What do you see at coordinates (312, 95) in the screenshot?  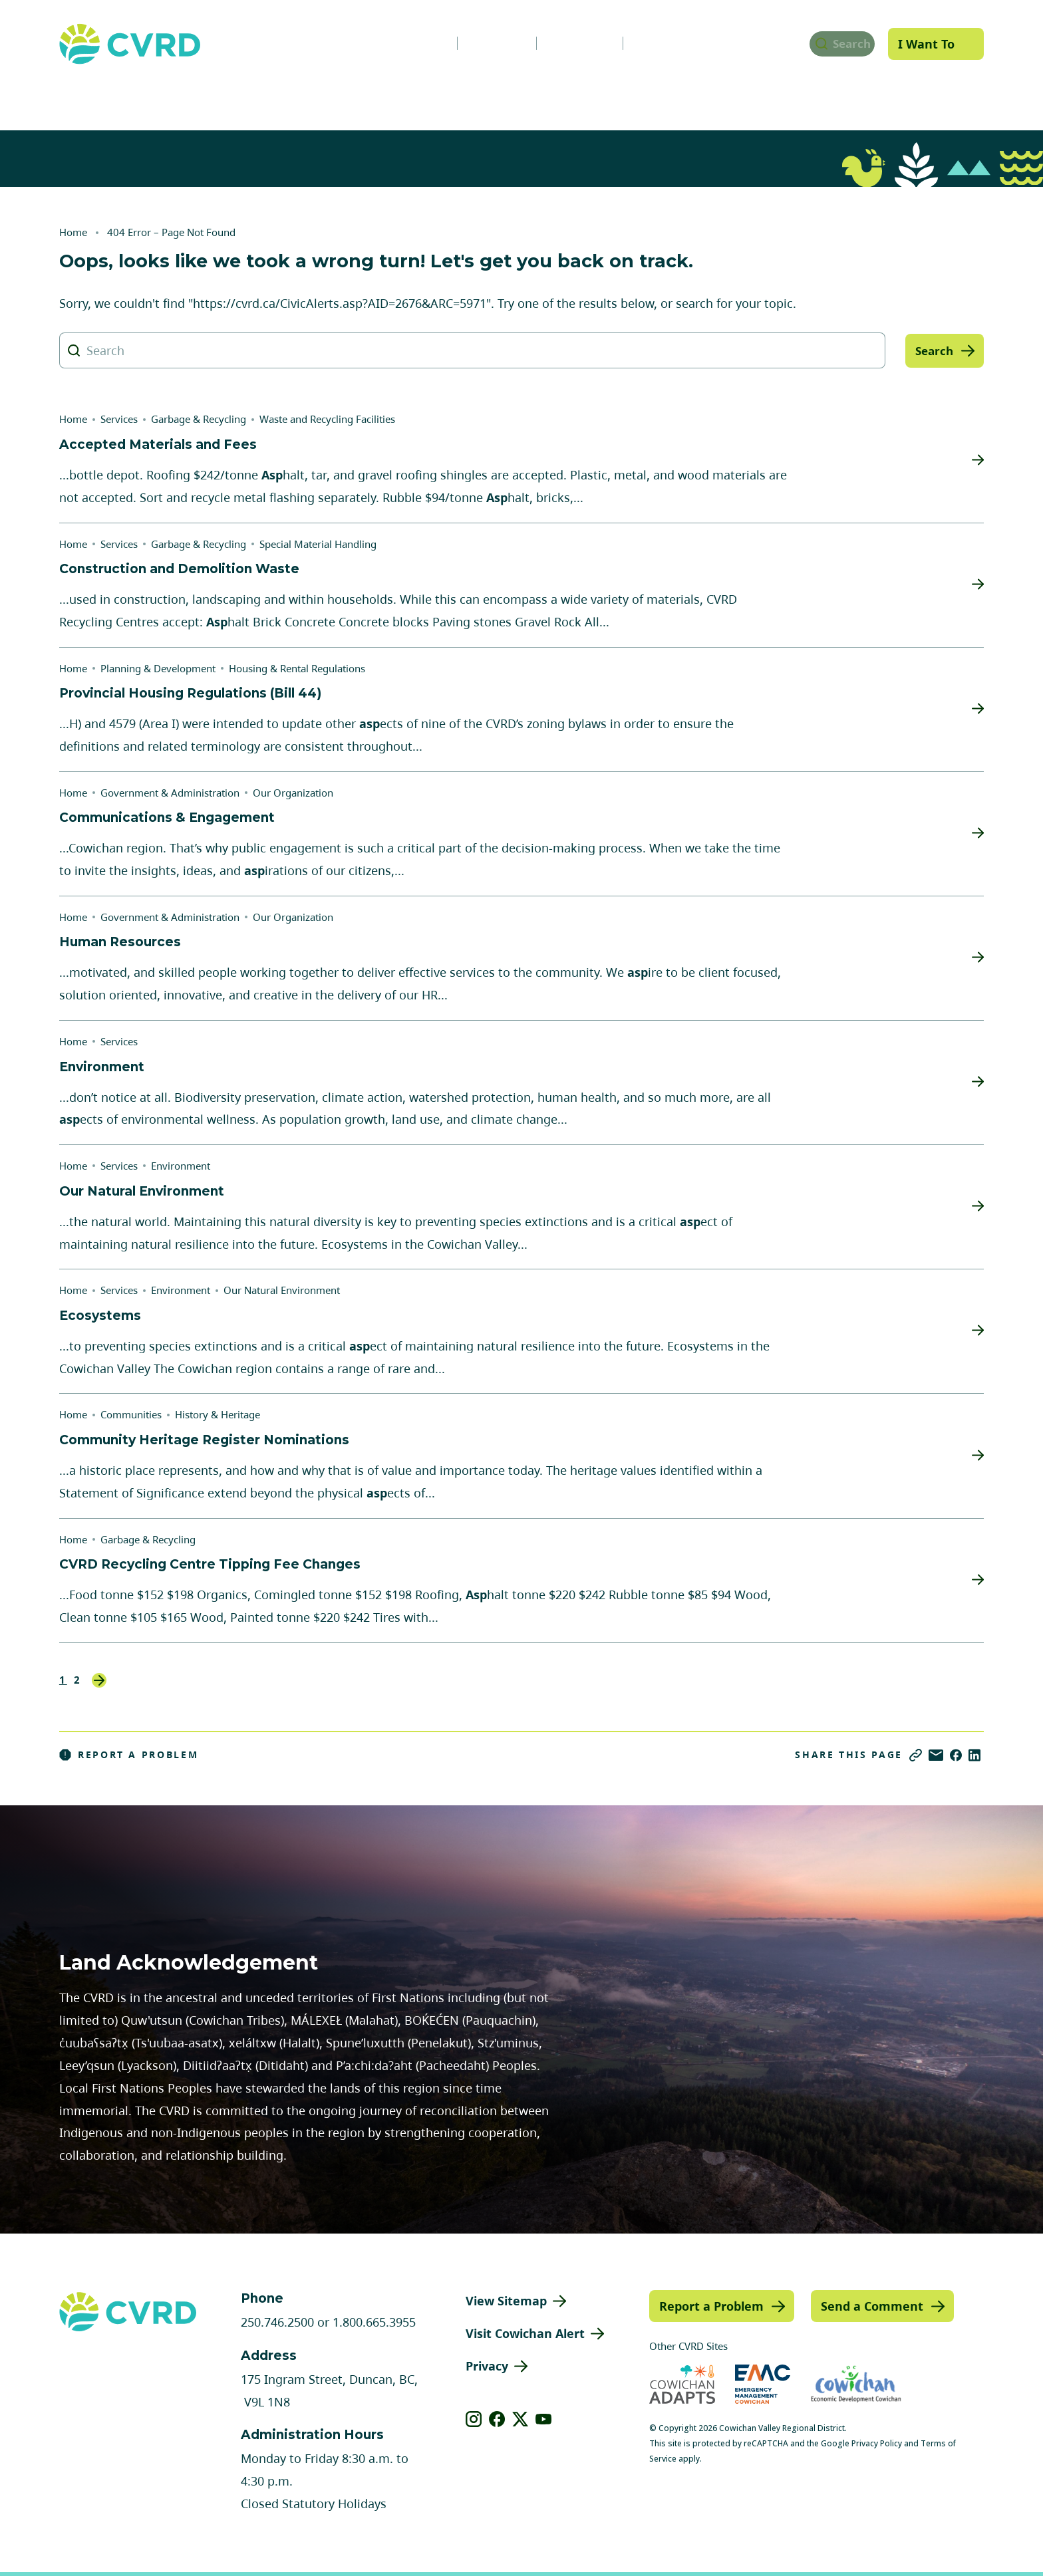 I see `Services` at bounding box center [312, 95].